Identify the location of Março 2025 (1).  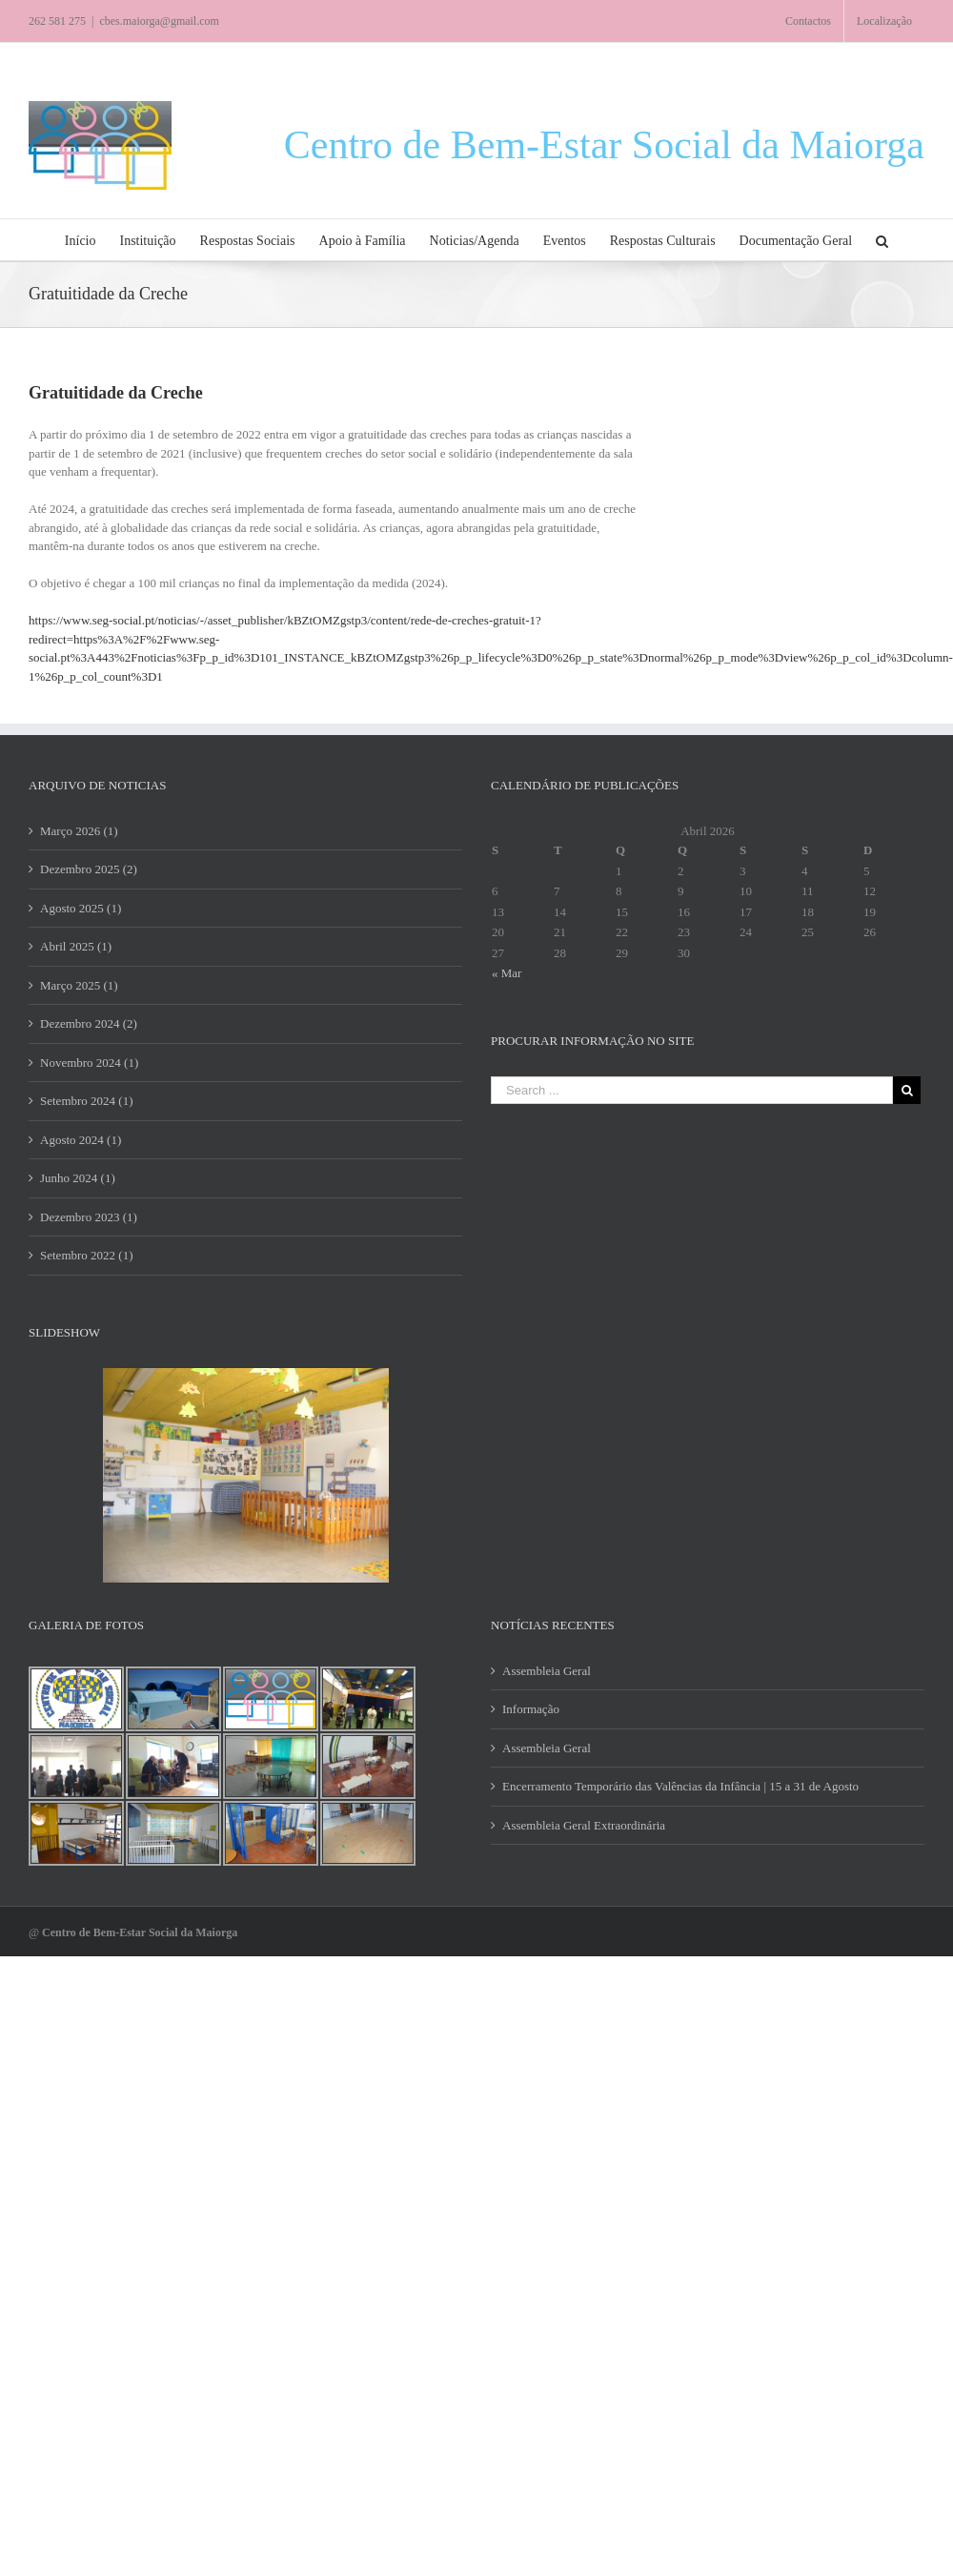
(79, 985).